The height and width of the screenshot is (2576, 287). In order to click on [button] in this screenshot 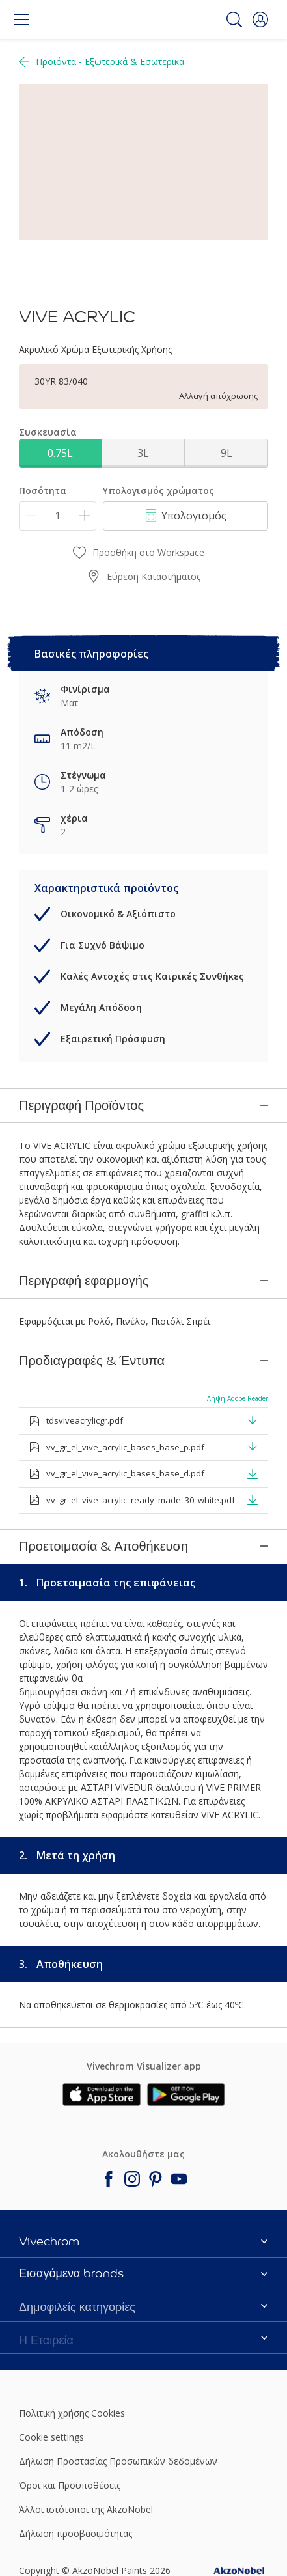, I will do `click(260, 19)`.